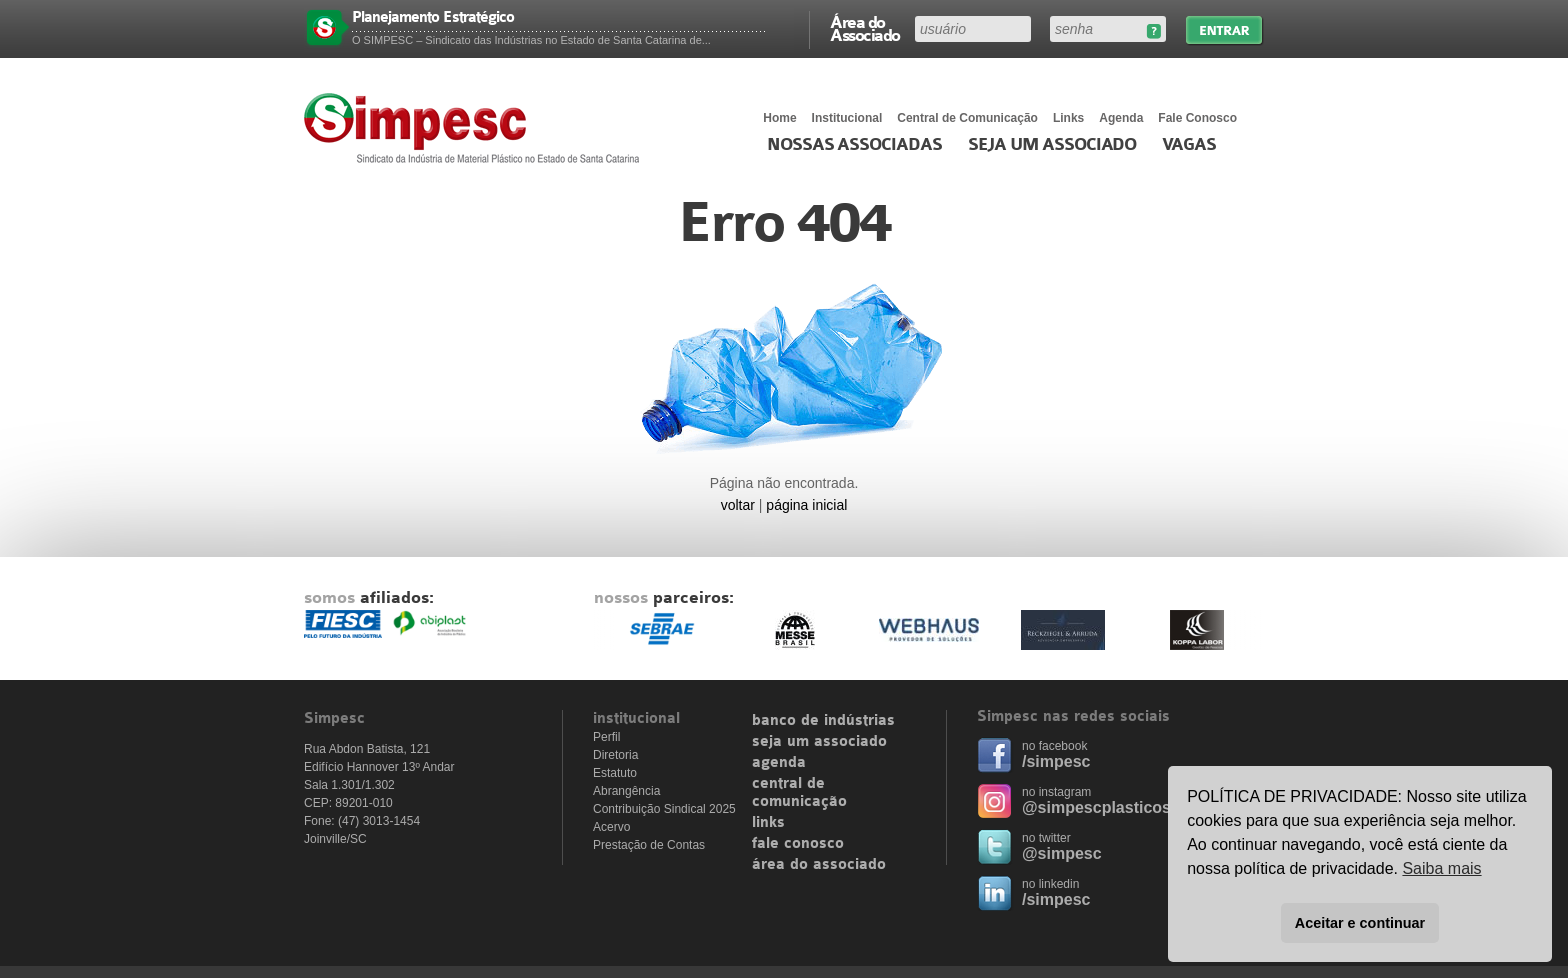 The width and height of the screenshot is (1568, 978). I want to click on área do associado, so click(819, 865).